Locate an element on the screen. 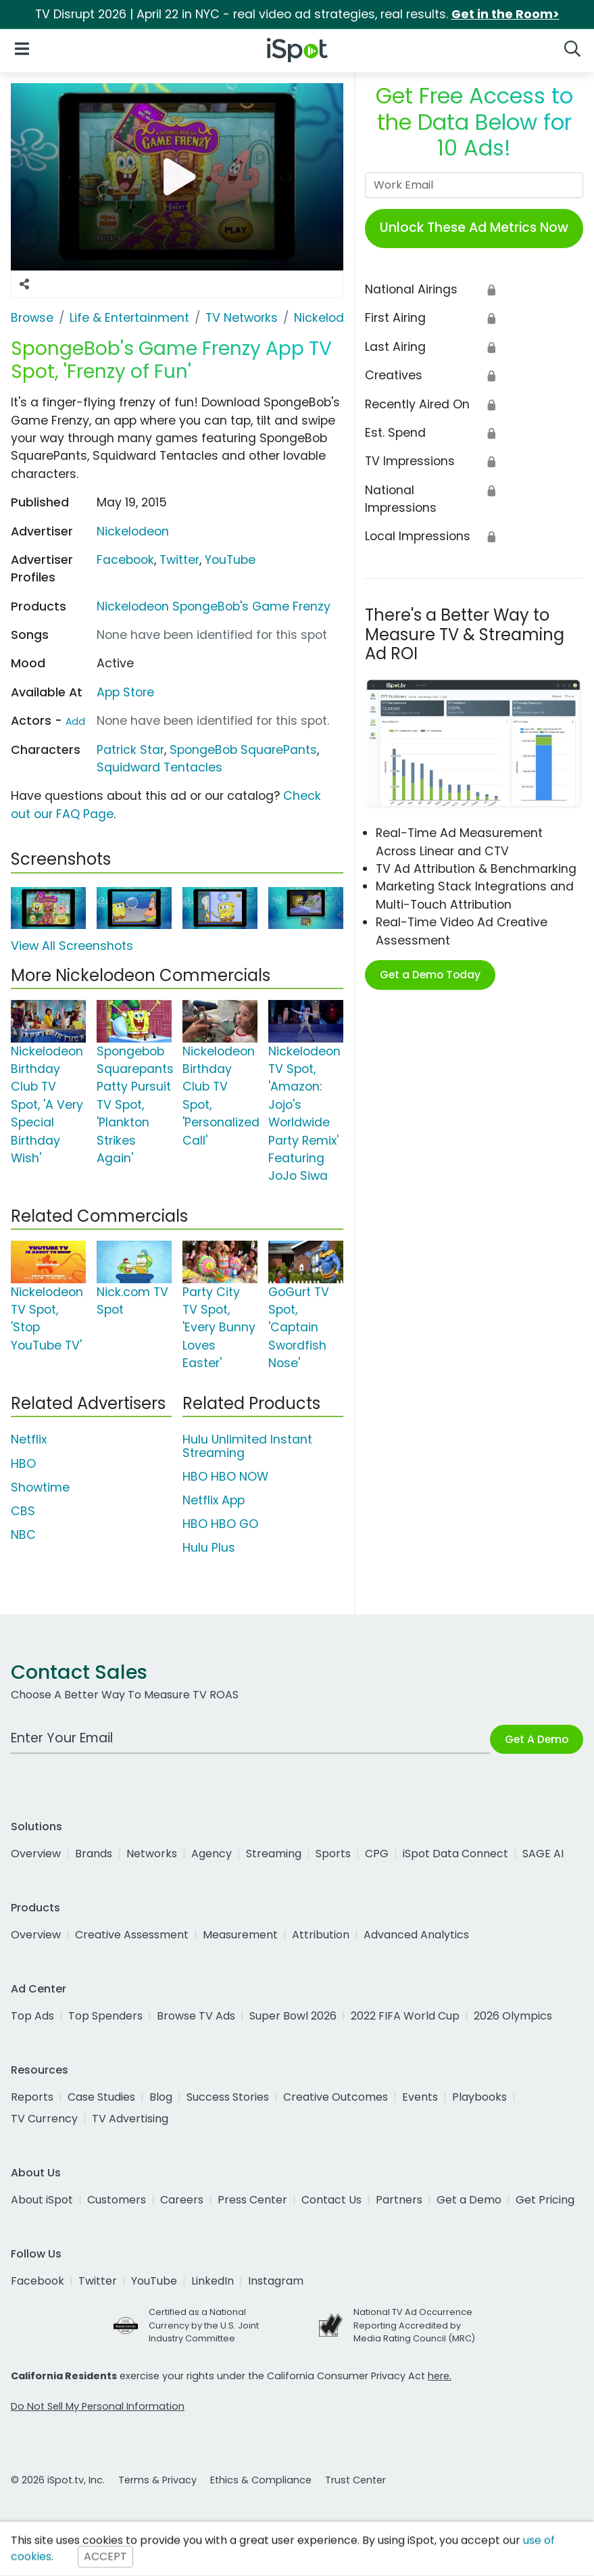  TV Currency is located at coordinates (44, 2118).